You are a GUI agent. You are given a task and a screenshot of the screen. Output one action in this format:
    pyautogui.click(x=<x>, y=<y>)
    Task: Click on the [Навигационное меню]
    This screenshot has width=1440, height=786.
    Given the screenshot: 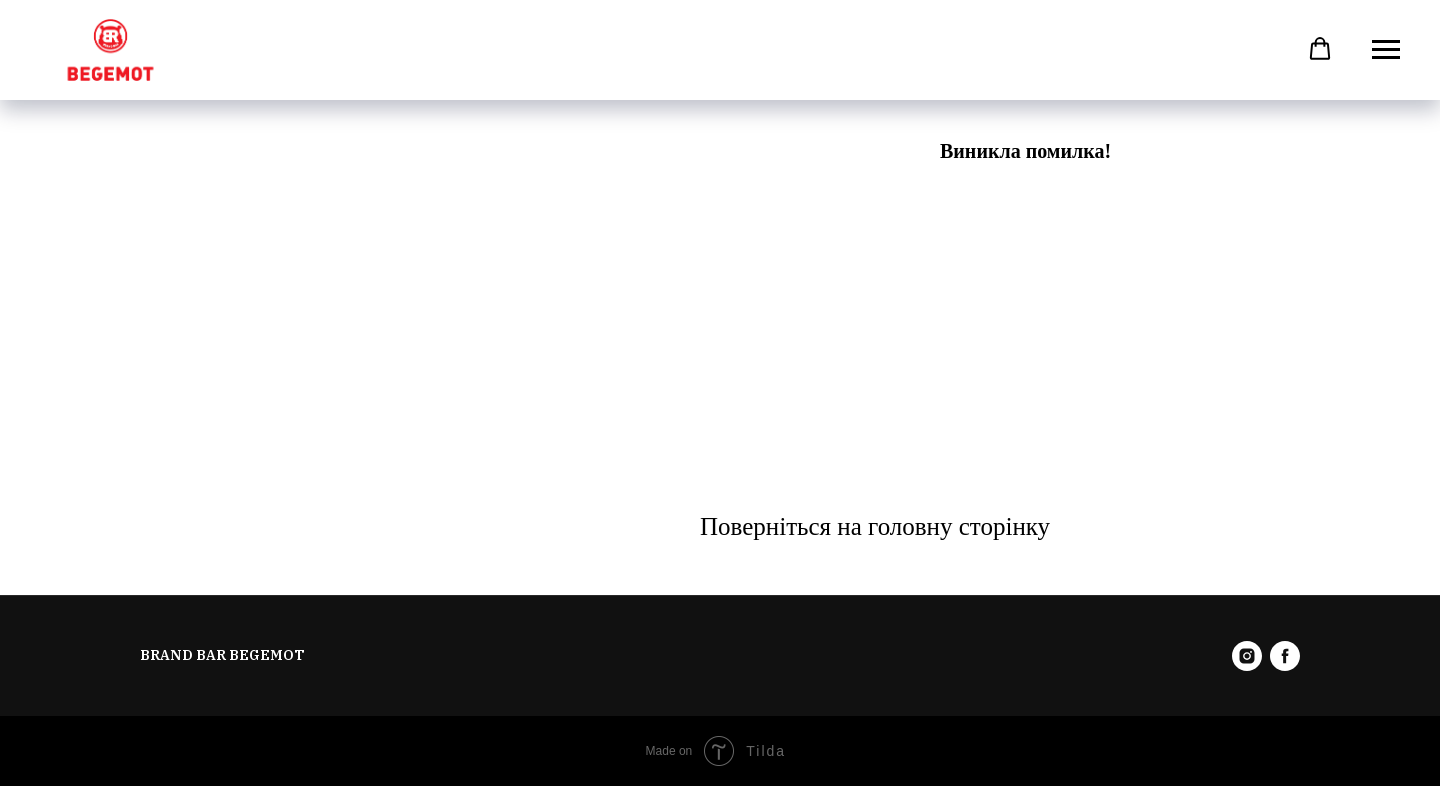 What is the action you would take?
    pyautogui.click(x=1386, y=50)
    